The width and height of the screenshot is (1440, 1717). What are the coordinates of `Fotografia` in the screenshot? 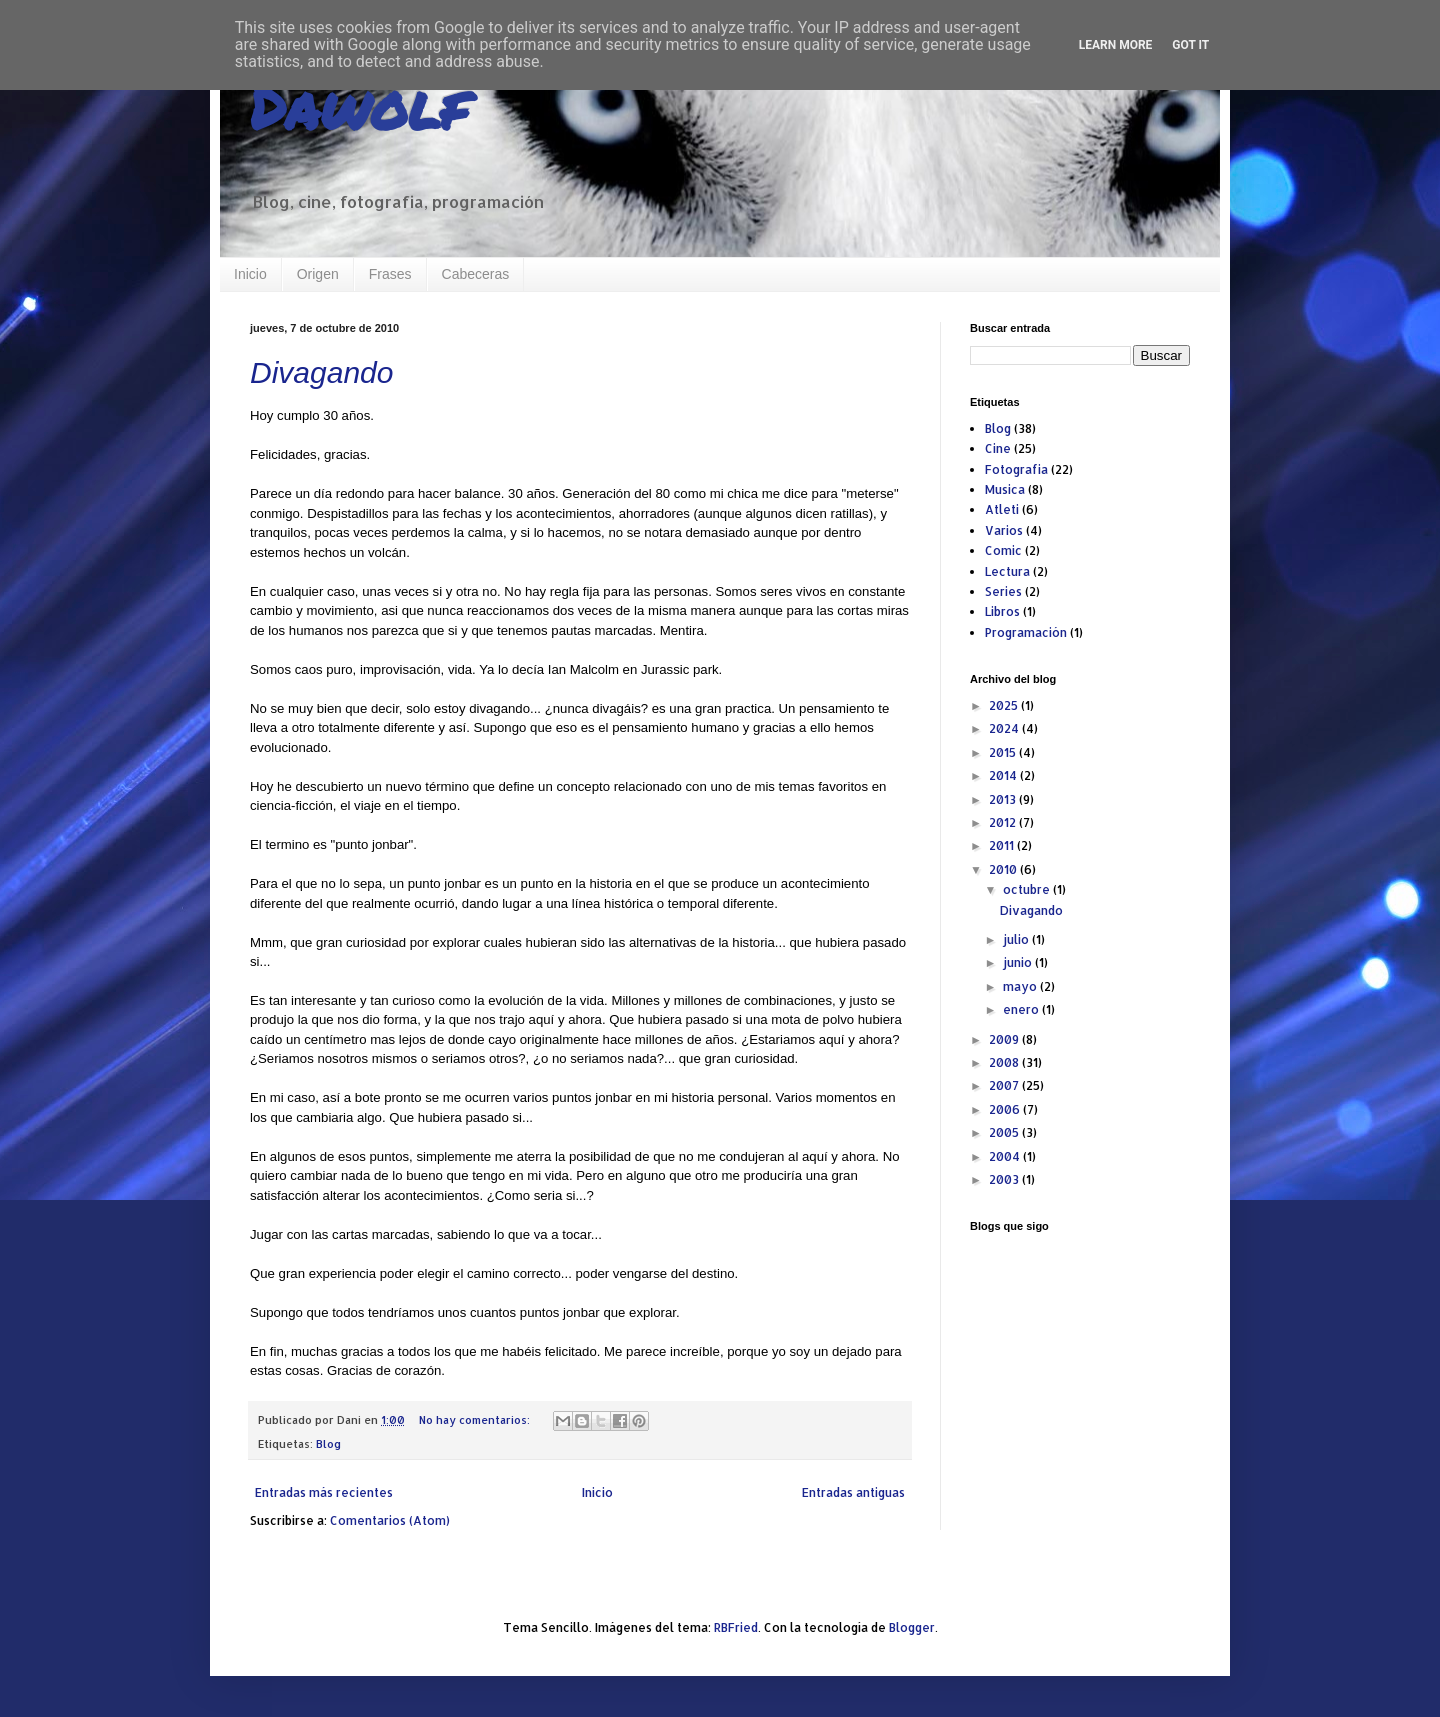 It's located at (1016, 469).